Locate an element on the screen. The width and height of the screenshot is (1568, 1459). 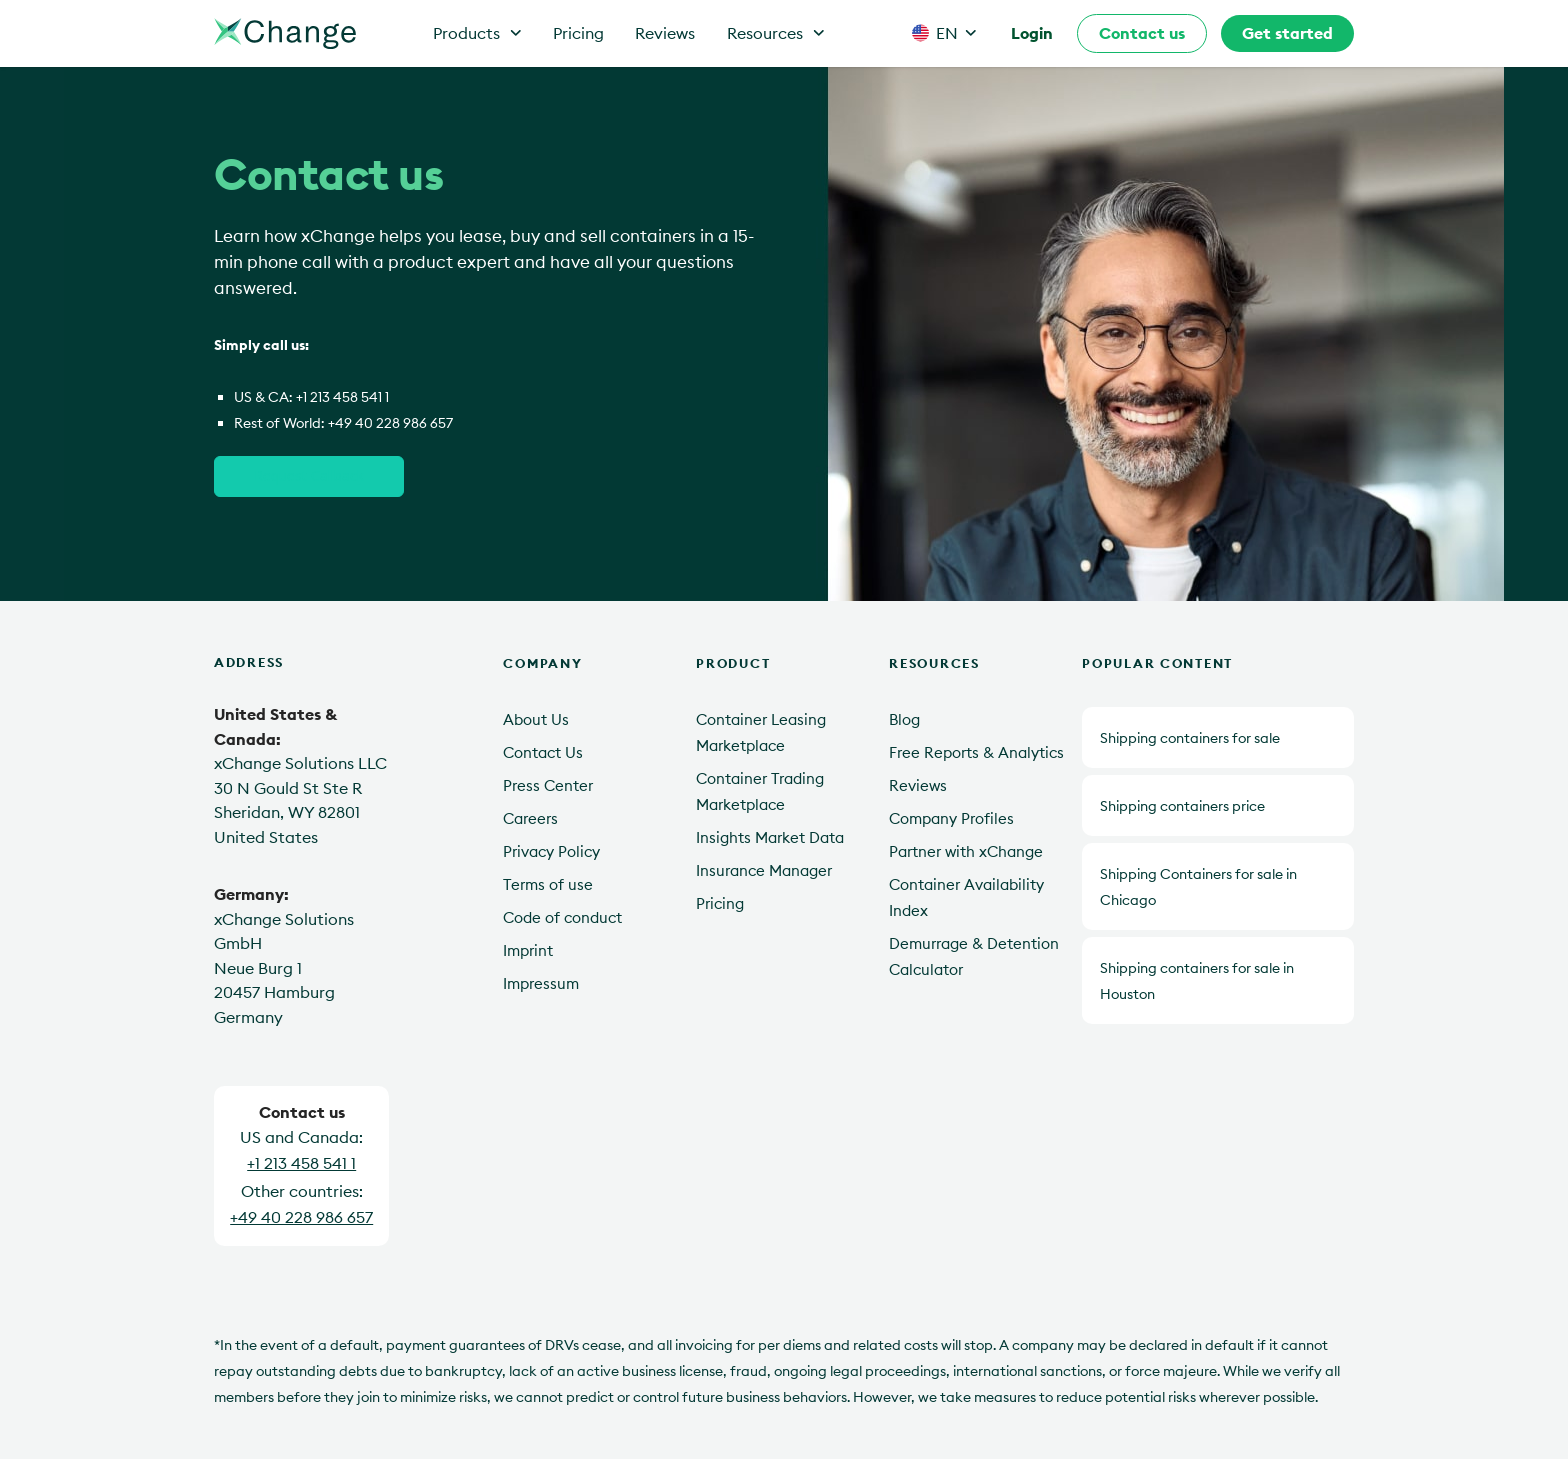
+1 213 458 541 1 is located at coordinates (342, 397).